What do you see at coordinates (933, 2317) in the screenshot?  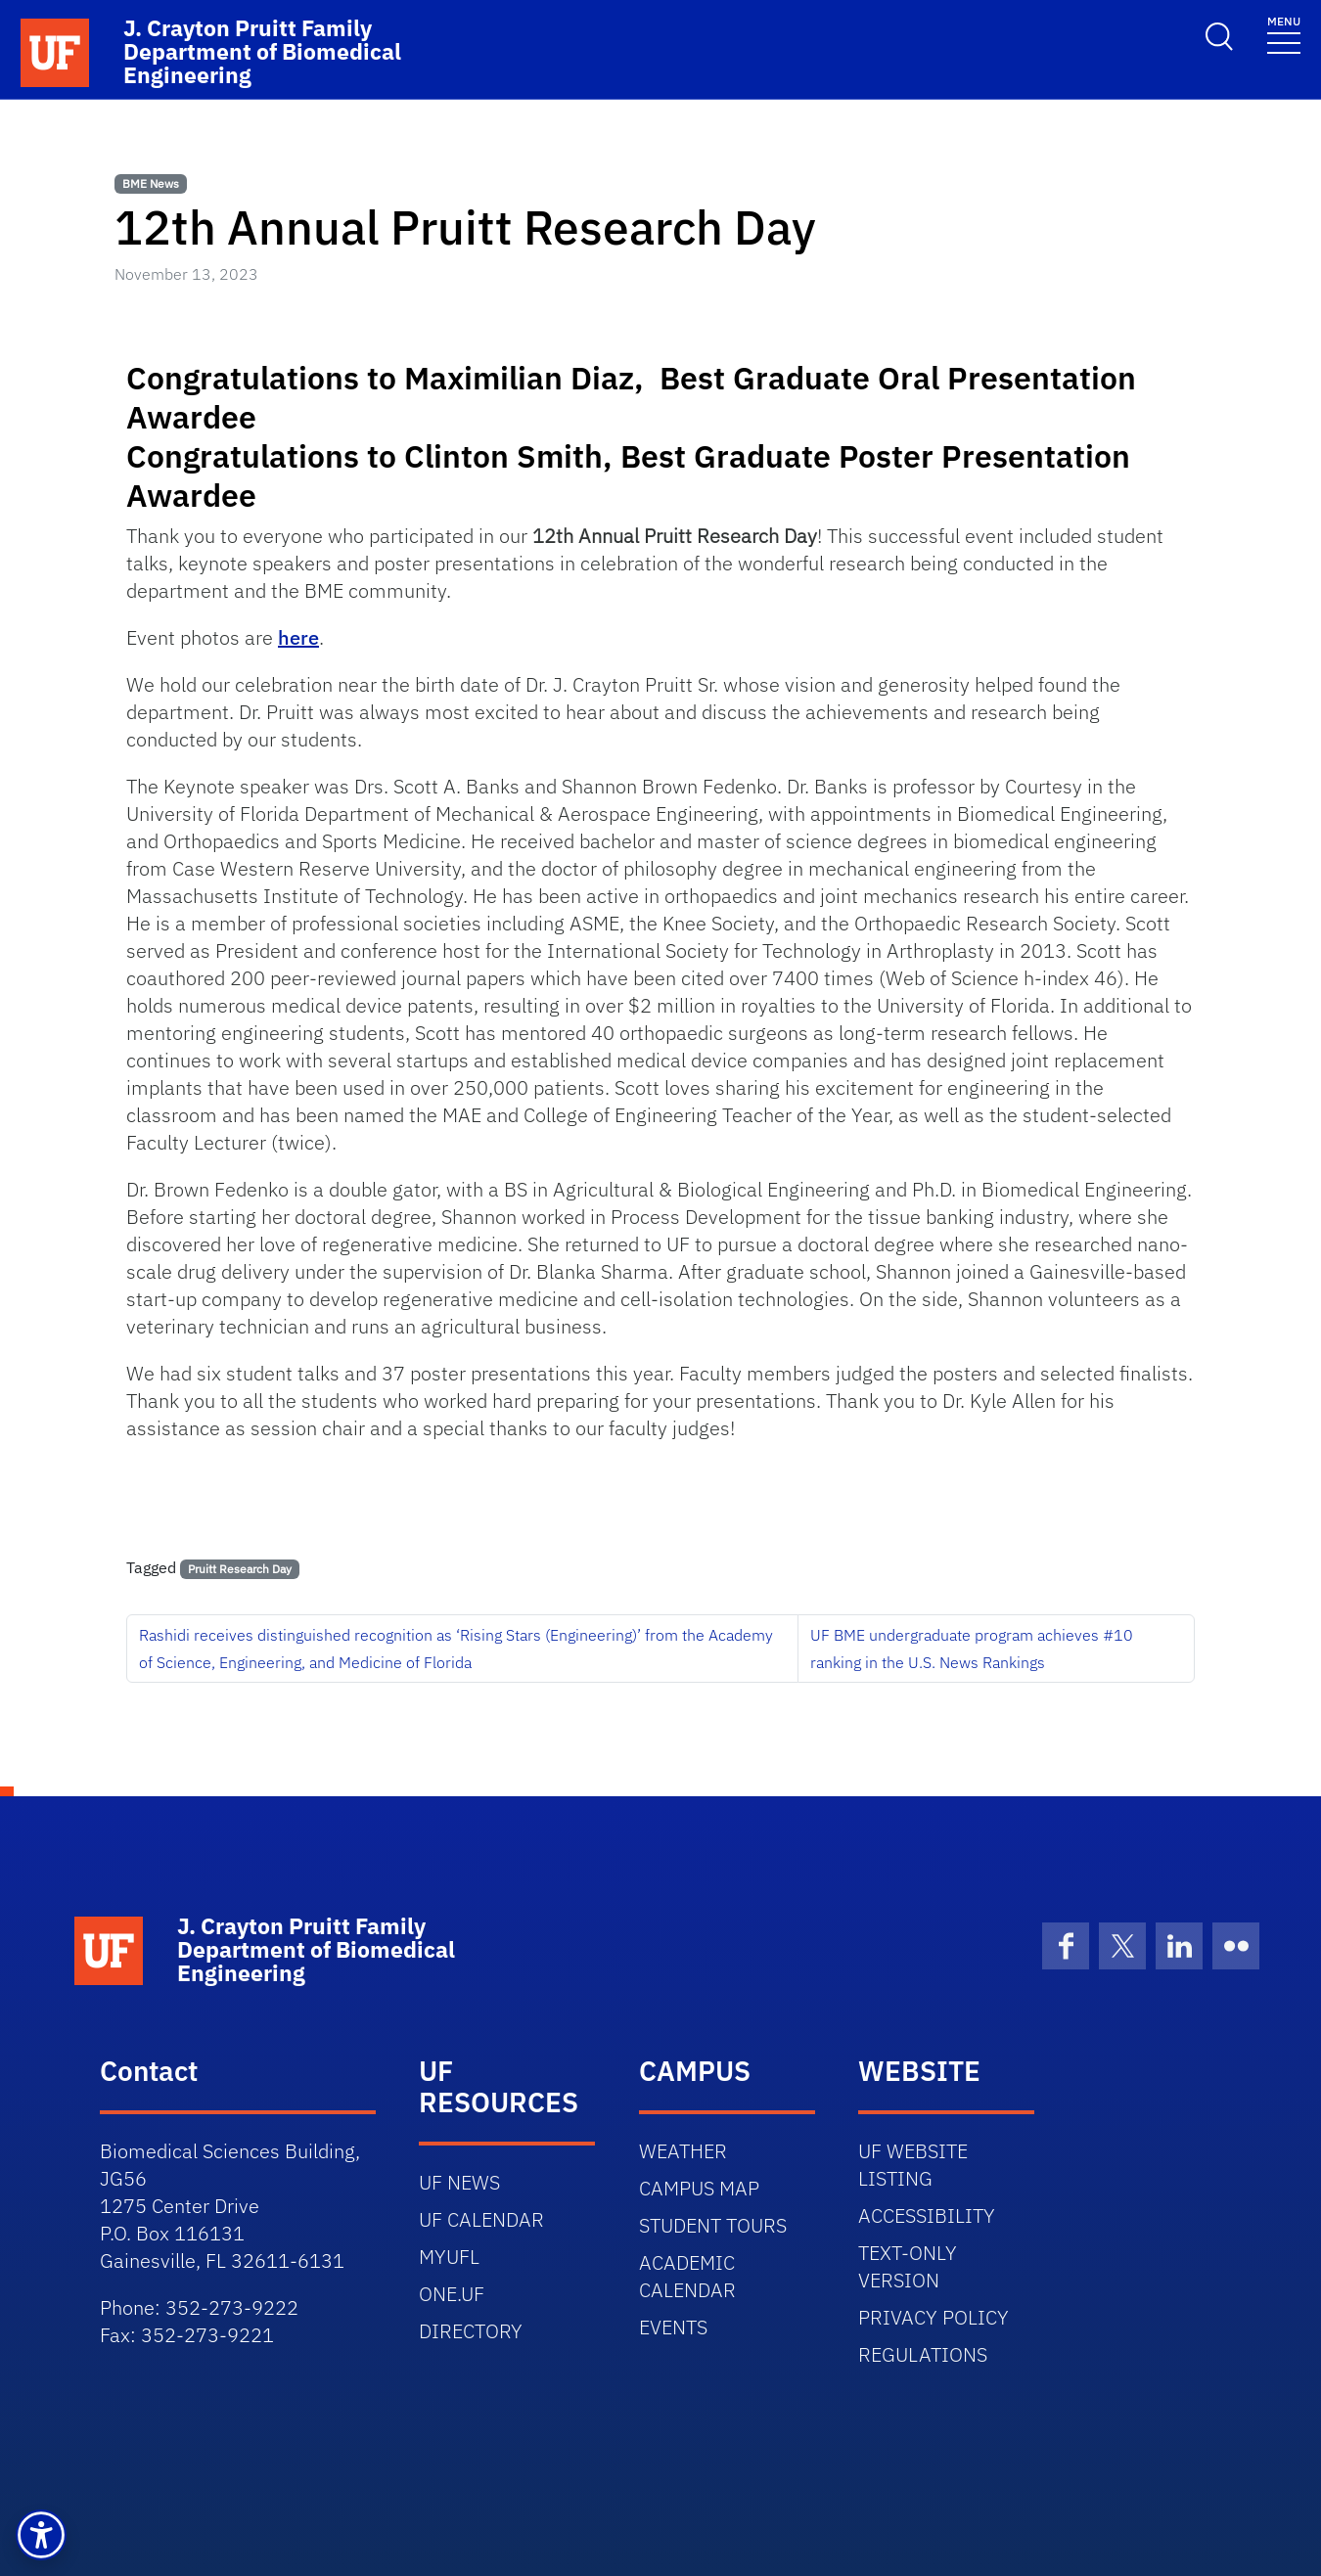 I see `PRIVACY POLICY` at bounding box center [933, 2317].